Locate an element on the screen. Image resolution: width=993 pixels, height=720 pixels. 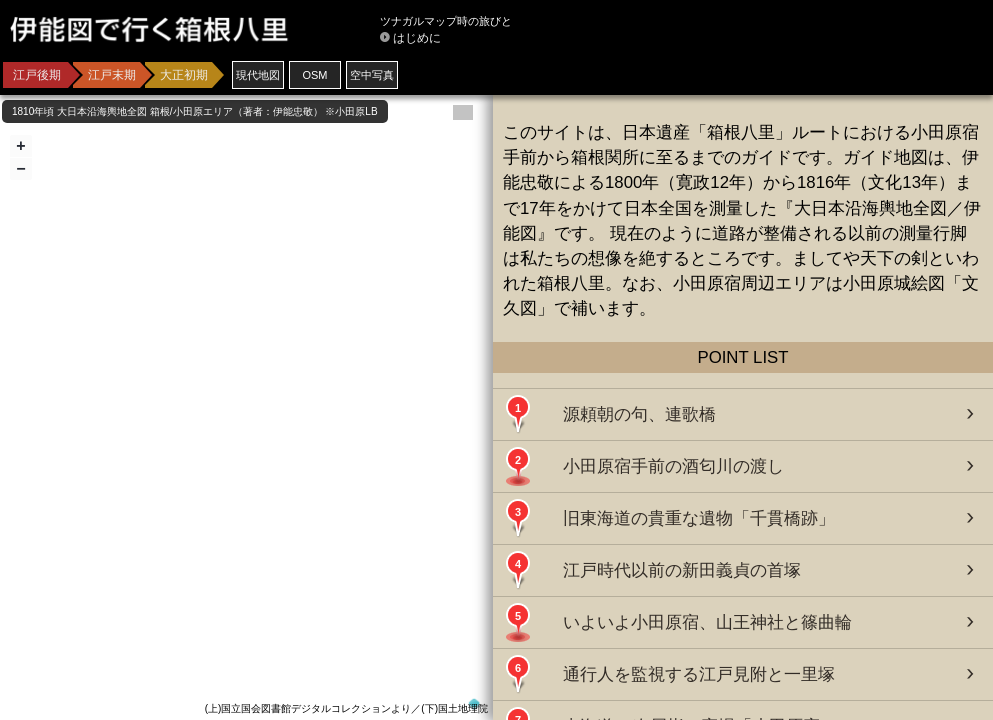
現代 is located at coordinates (258, 75).